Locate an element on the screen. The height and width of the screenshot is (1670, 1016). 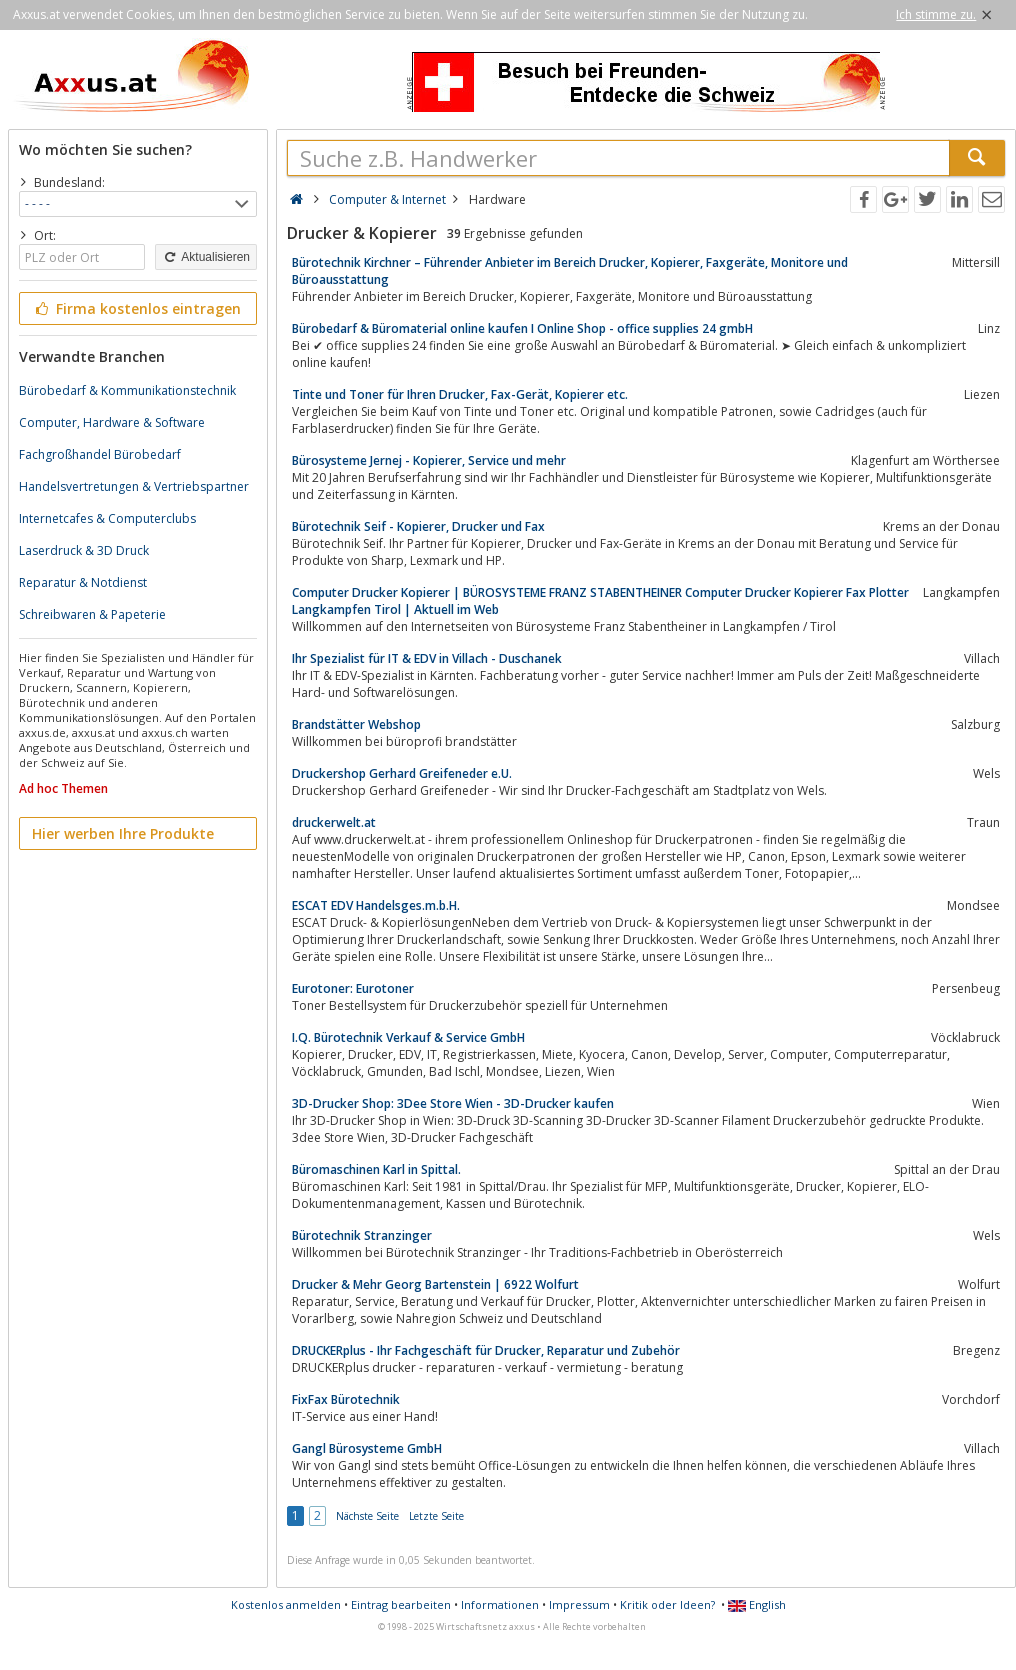
Bürobedarf & Kommunikationstechnik is located at coordinates (127, 390).